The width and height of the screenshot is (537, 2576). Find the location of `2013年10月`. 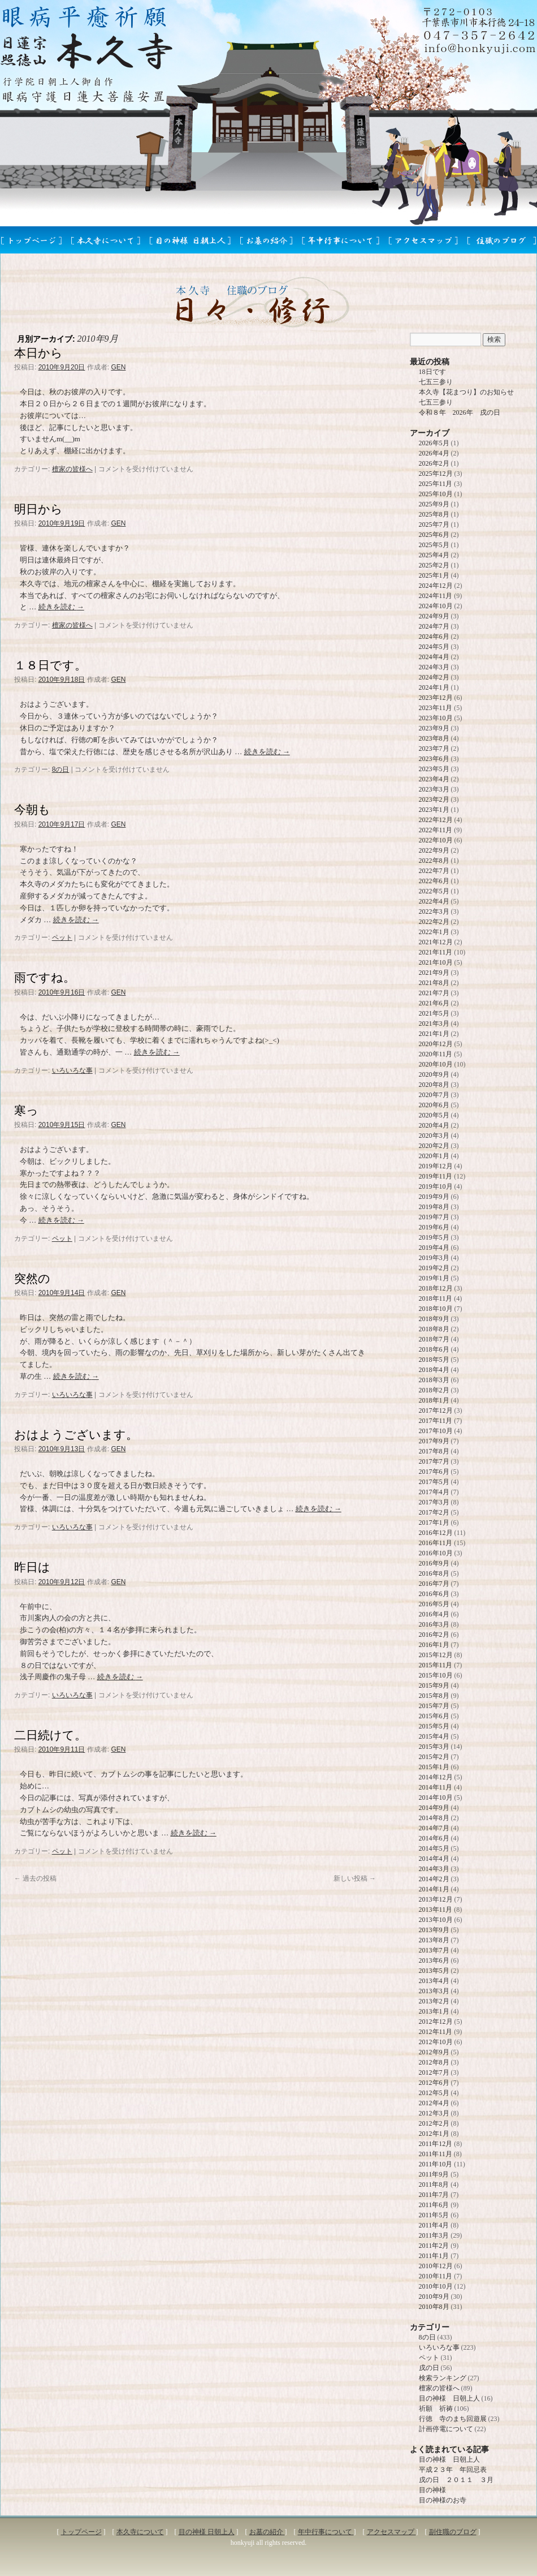

2013年10月 is located at coordinates (436, 1920).